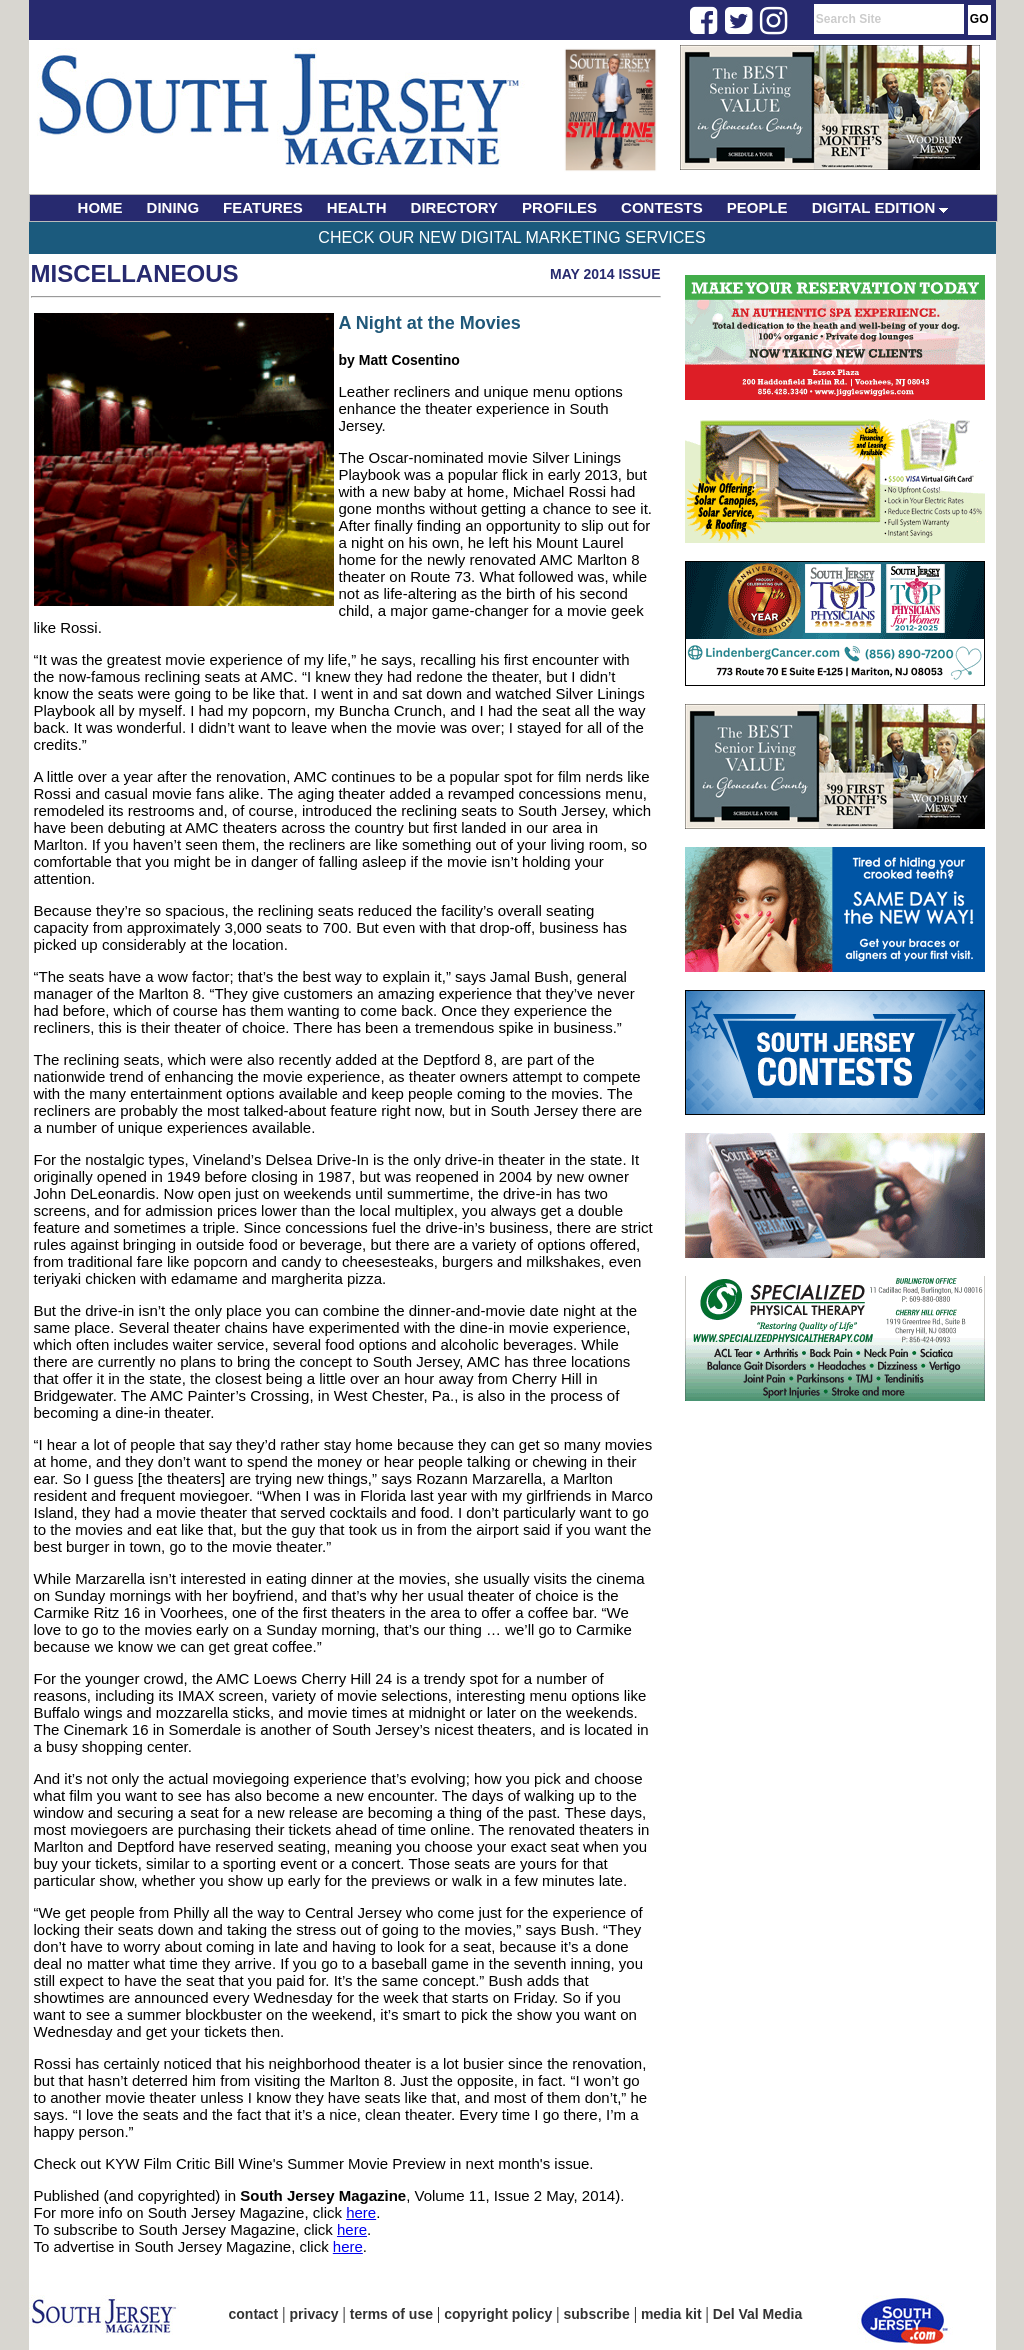 The width and height of the screenshot is (1024, 2350). Describe the element at coordinates (605, 274) in the screenshot. I see `May 2014 Issue` at that location.